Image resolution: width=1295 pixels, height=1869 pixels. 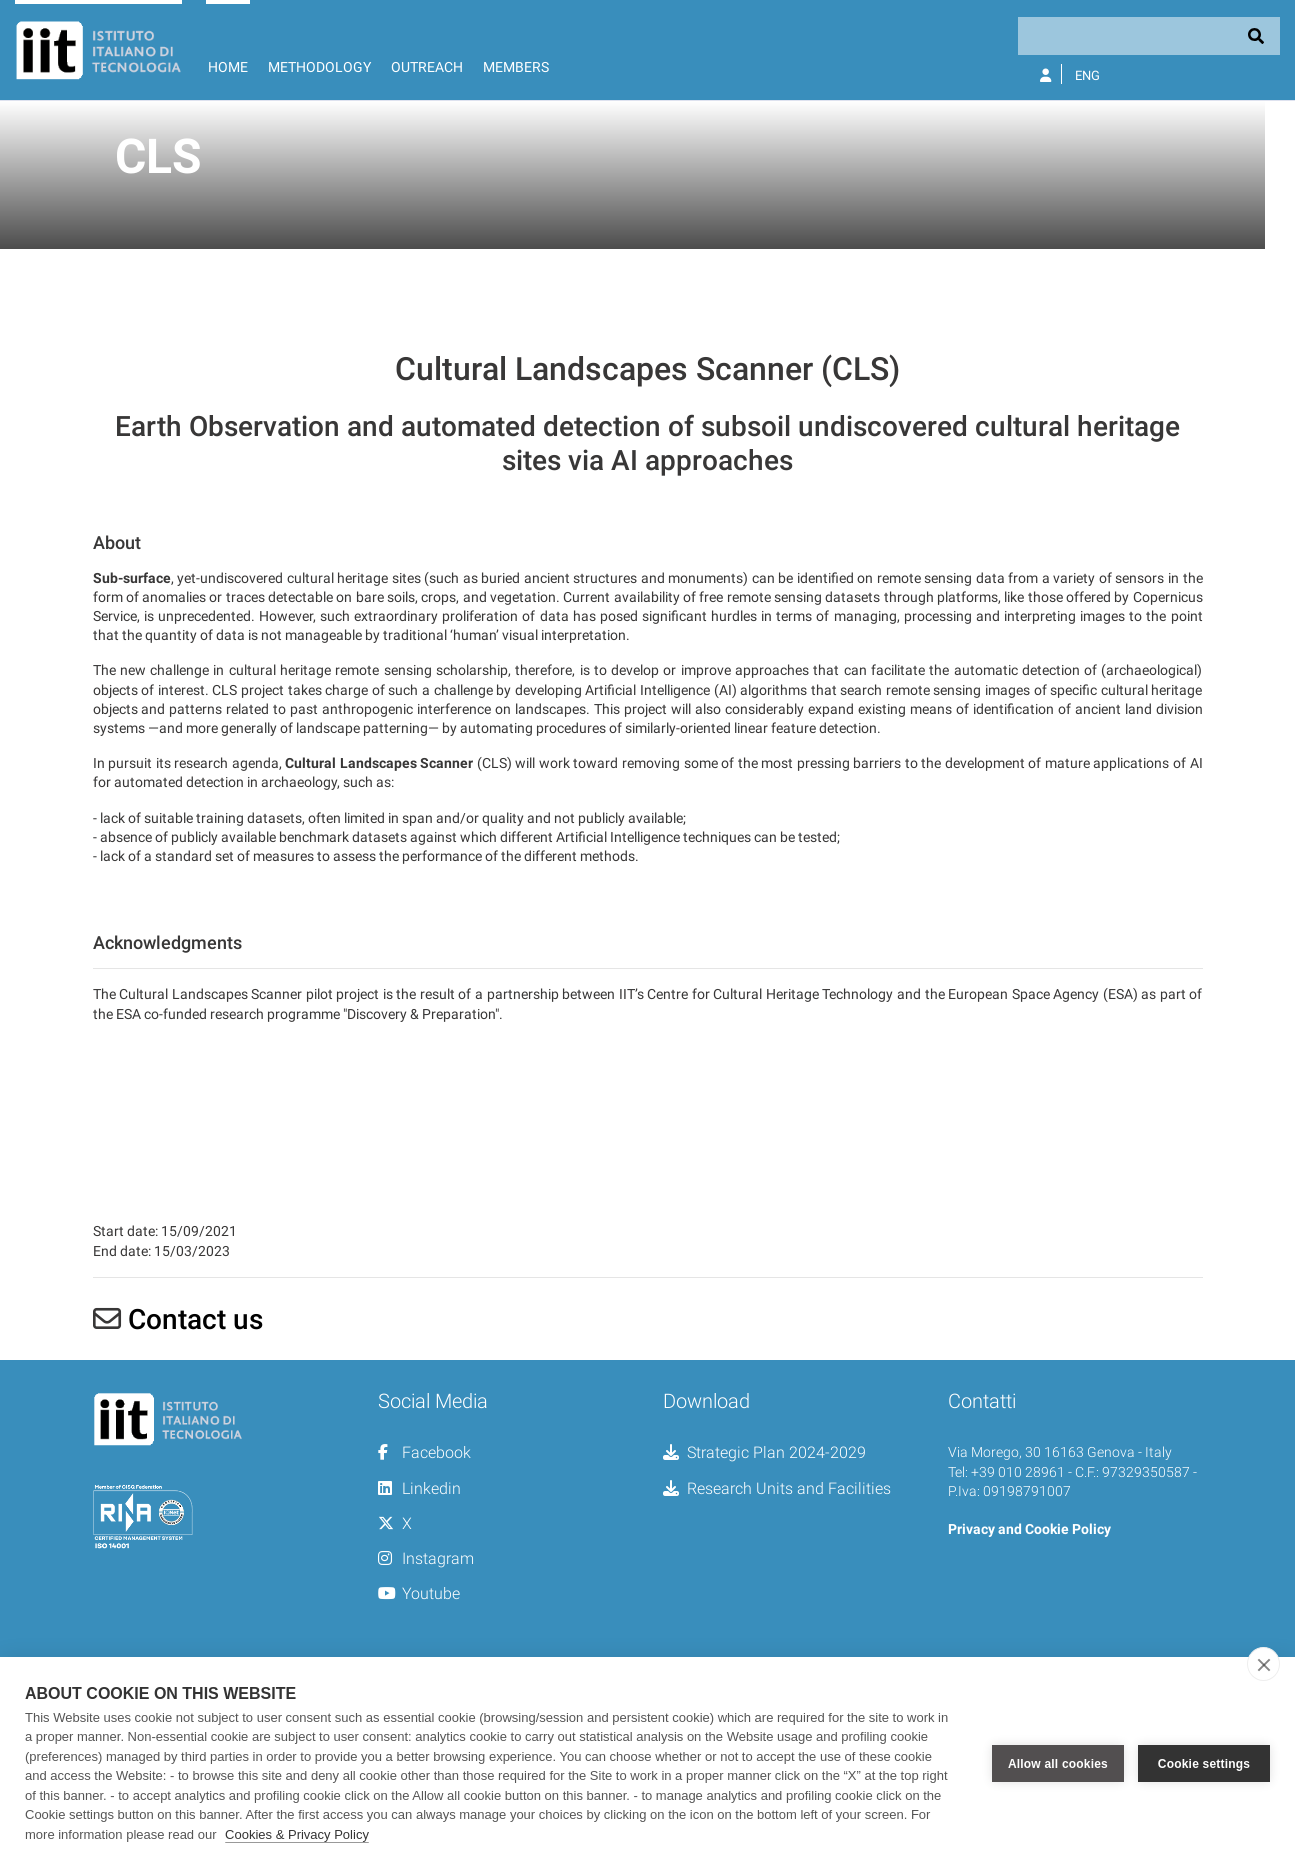 What do you see at coordinates (1263, 1664) in the screenshot?
I see `[close]` at bounding box center [1263, 1664].